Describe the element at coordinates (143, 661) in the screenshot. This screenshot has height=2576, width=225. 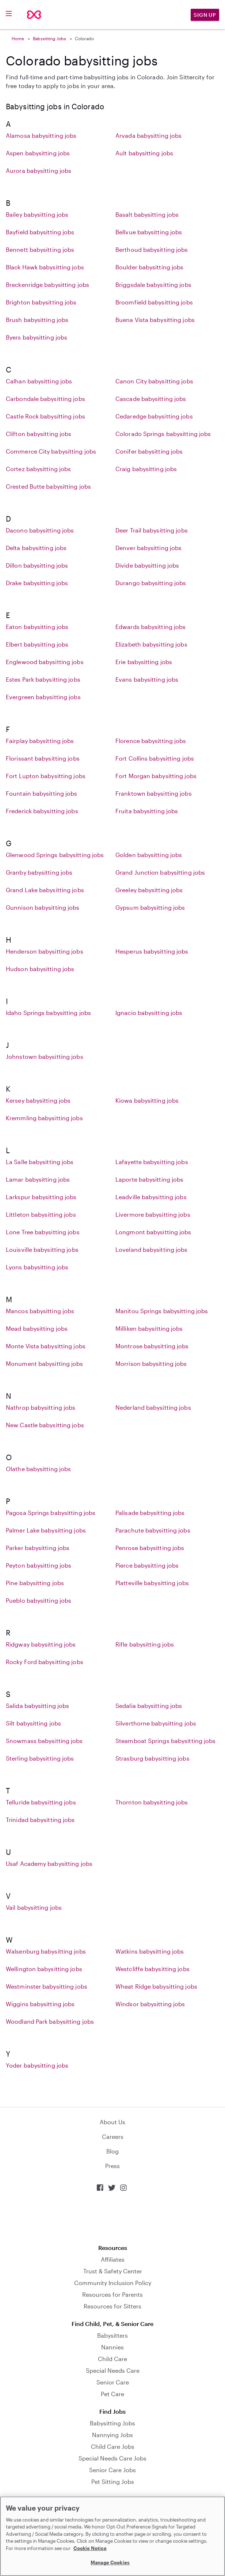
I see `Erie babysitting jobs` at that location.